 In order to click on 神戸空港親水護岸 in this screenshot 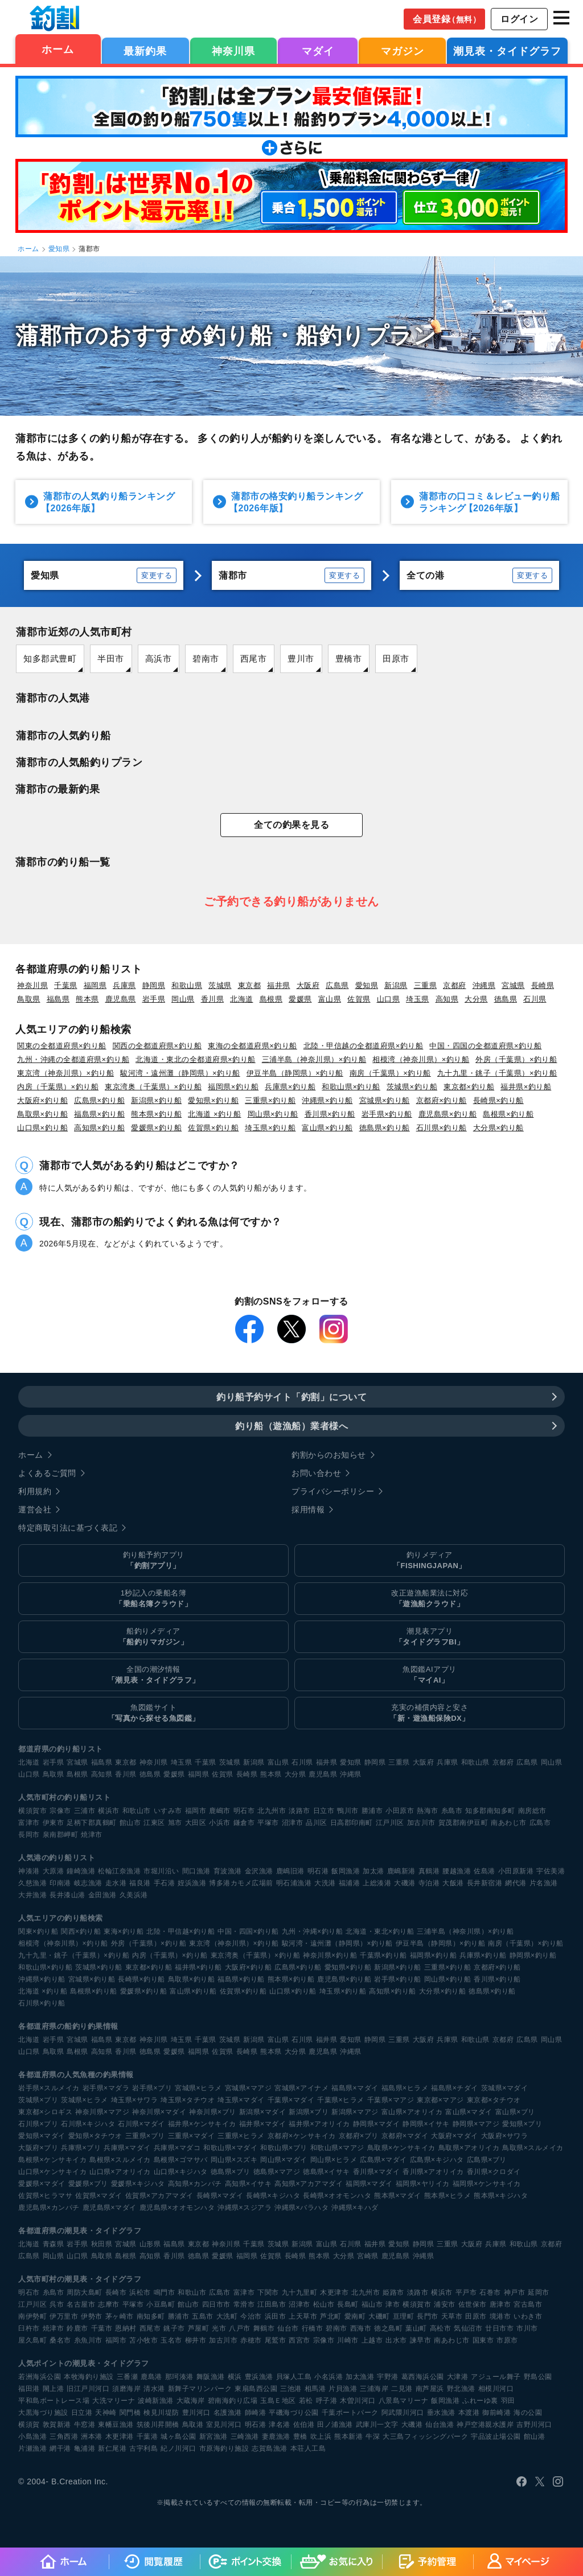, I will do `click(485, 2424)`.